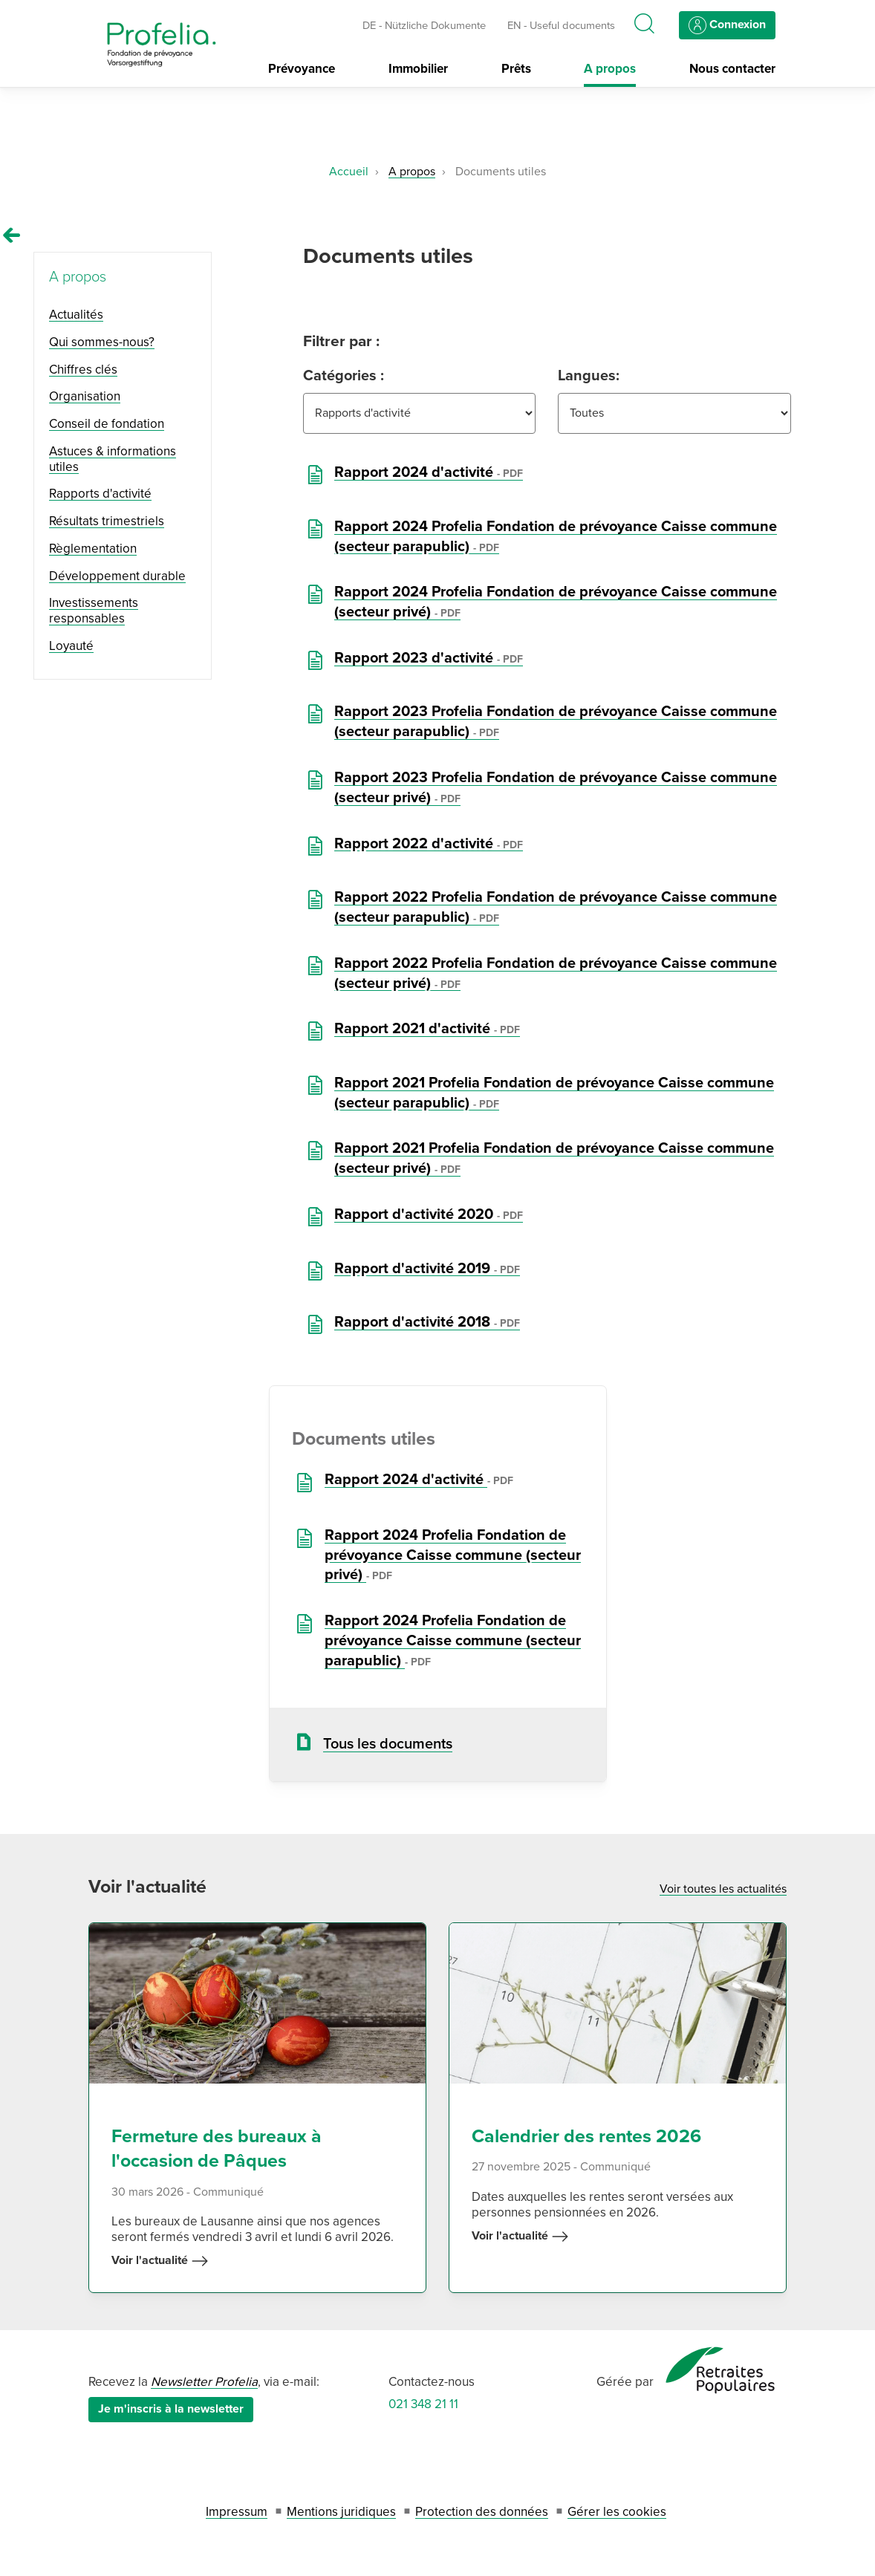  Describe the element at coordinates (418, 69) in the screenshot. I see `Immobilier` at that location.